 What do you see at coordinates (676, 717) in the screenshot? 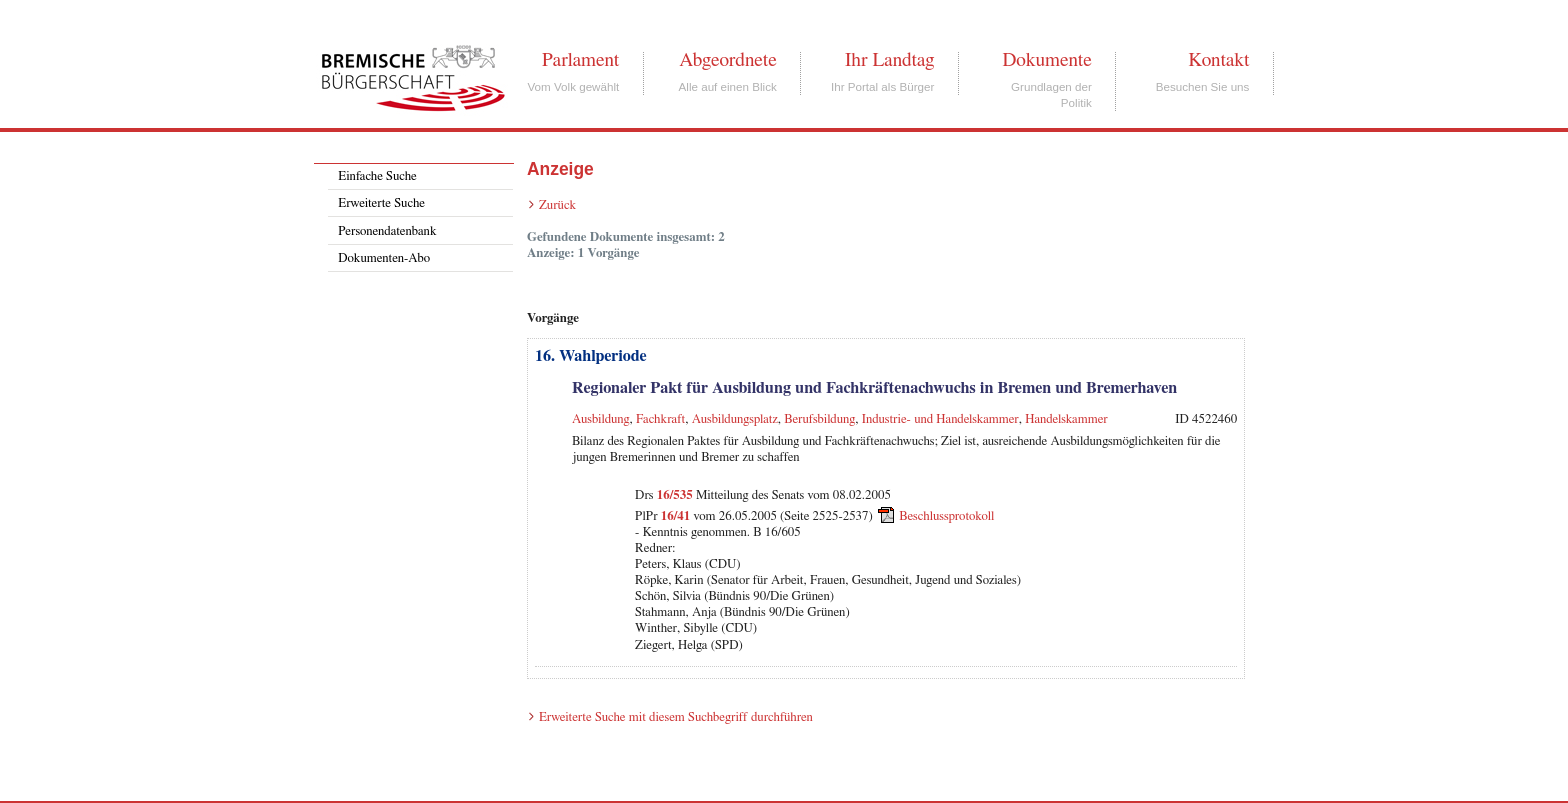
I see `Erweiterte Suche mit diesem Suchbegriff durchführen` at bounding box center [676, 717].